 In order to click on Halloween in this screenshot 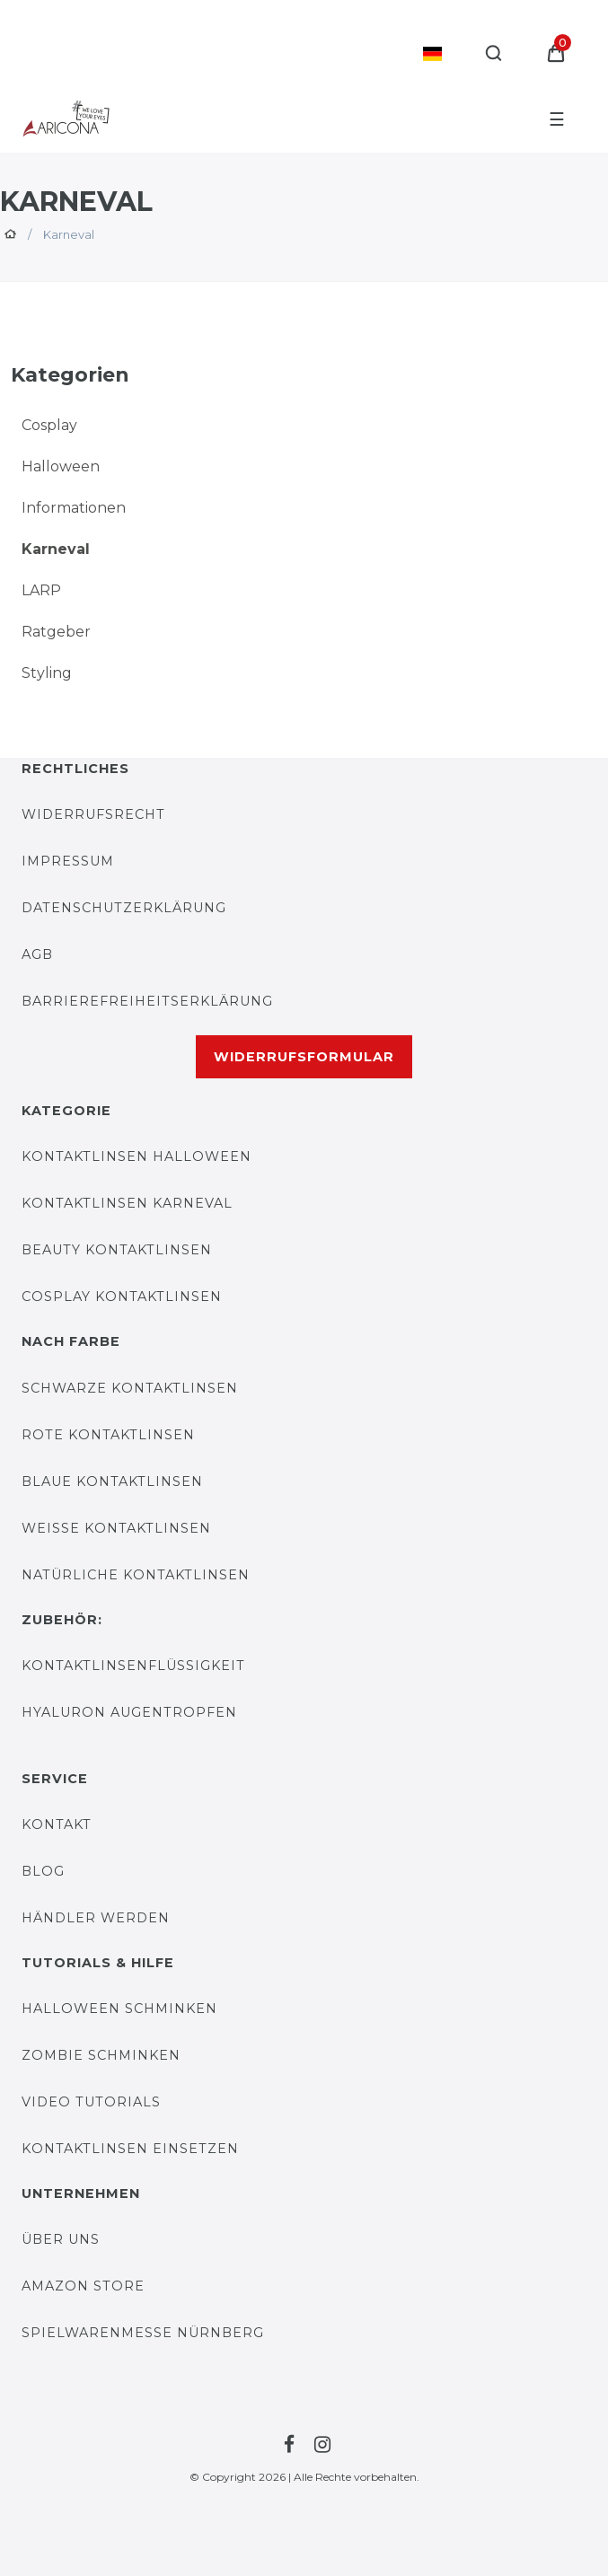, I will do `click(61, 466)`.